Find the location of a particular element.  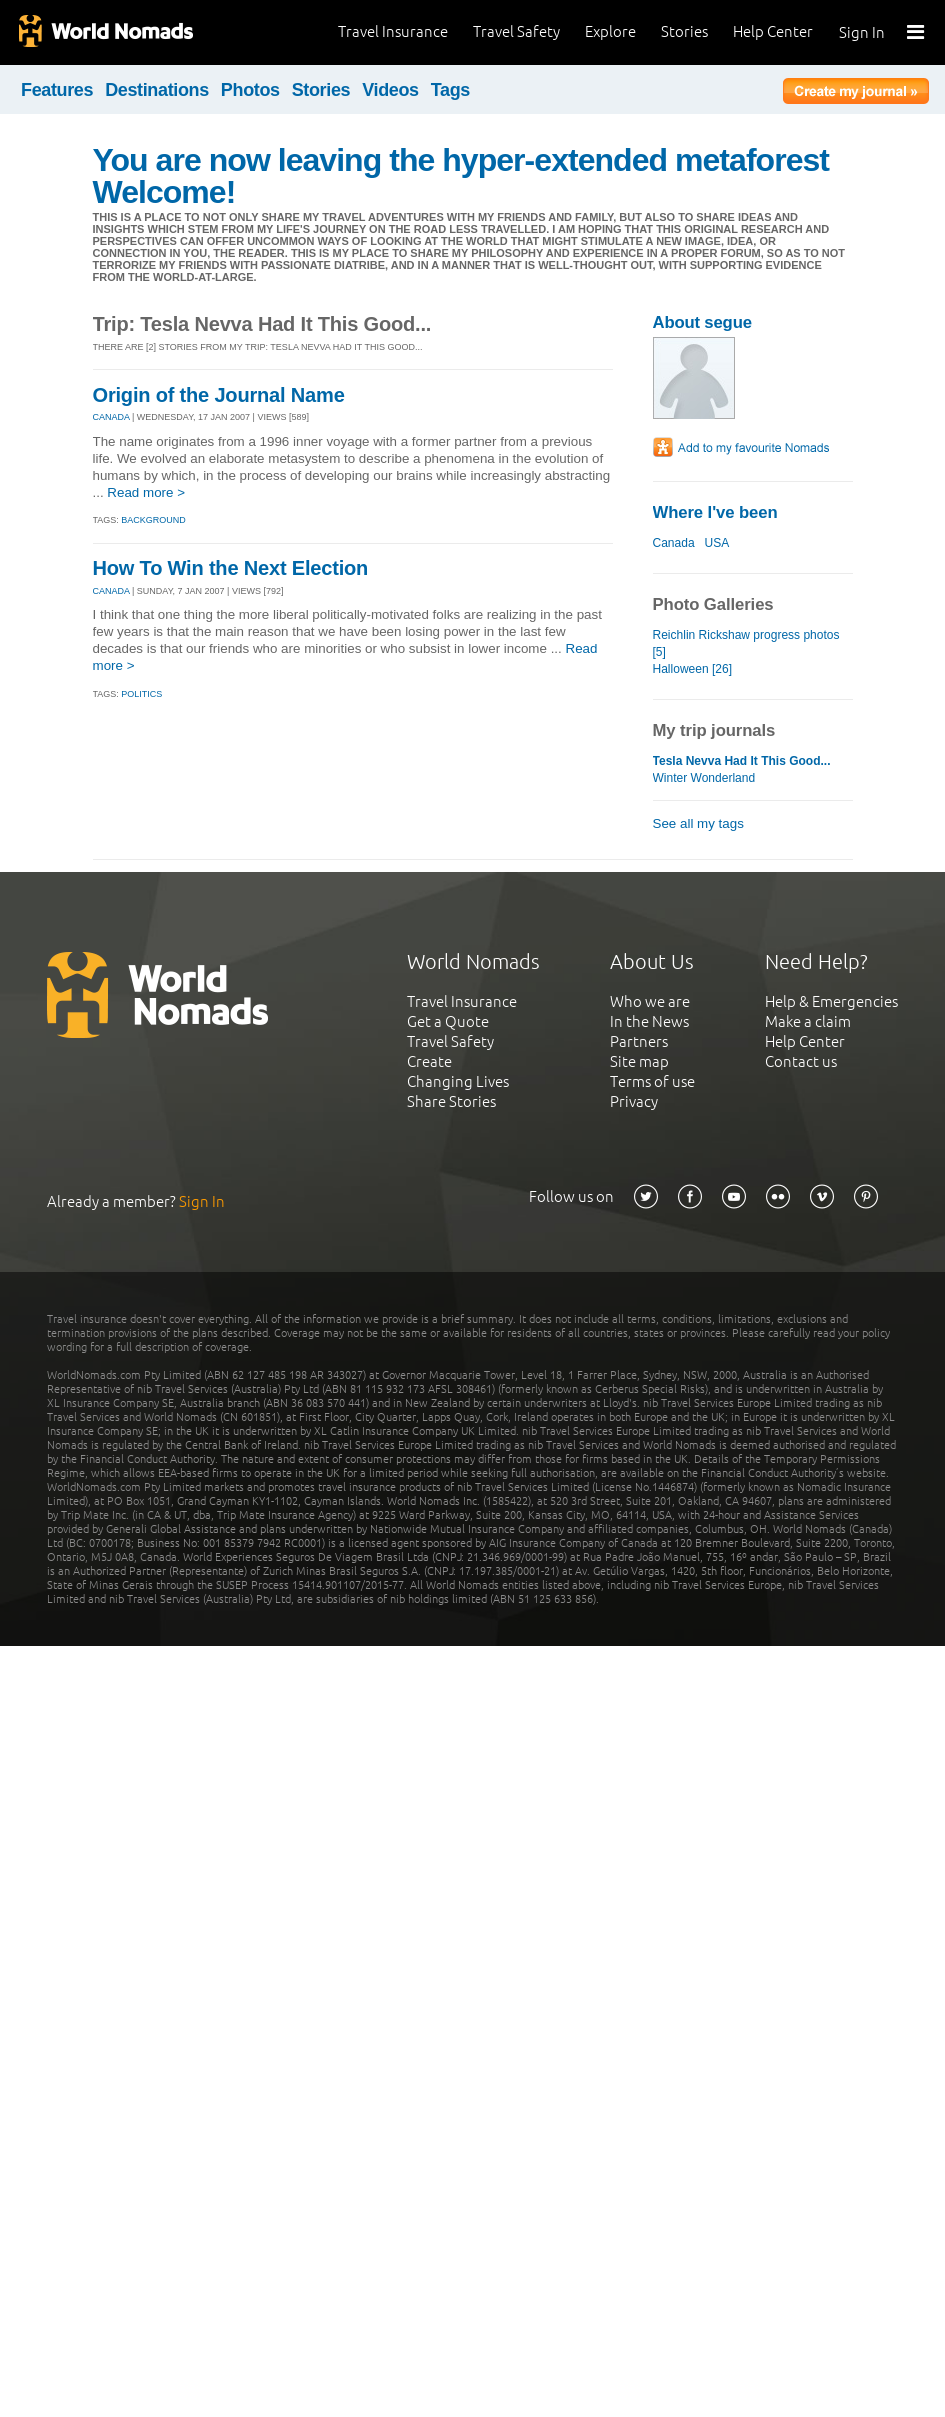

Reichlin Rickshaw progress photos [5] is located at coordinates (746, 643).